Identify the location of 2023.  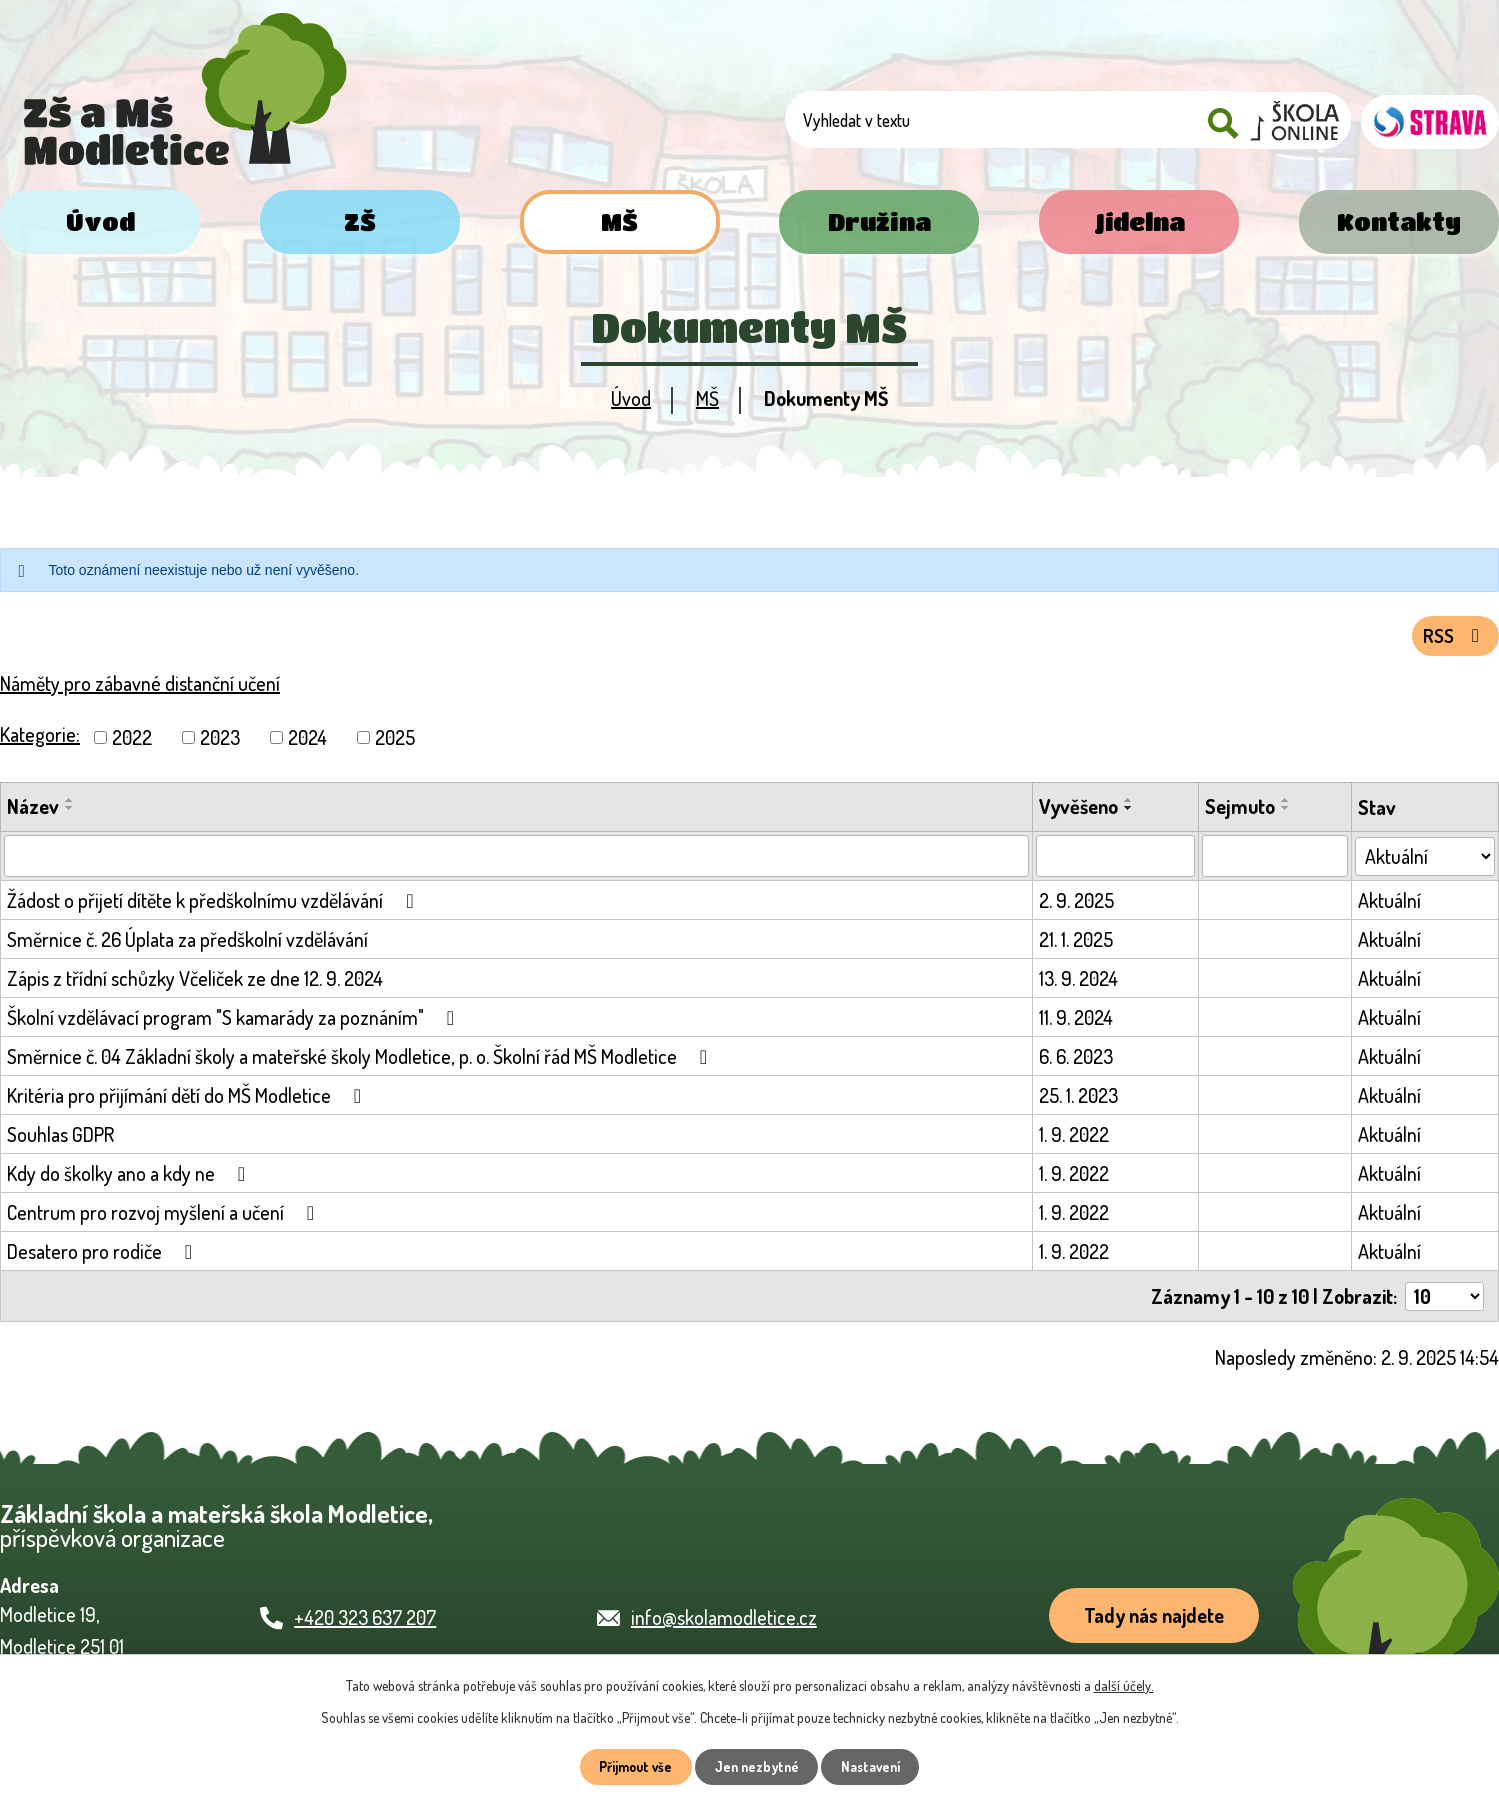
(220, 742).